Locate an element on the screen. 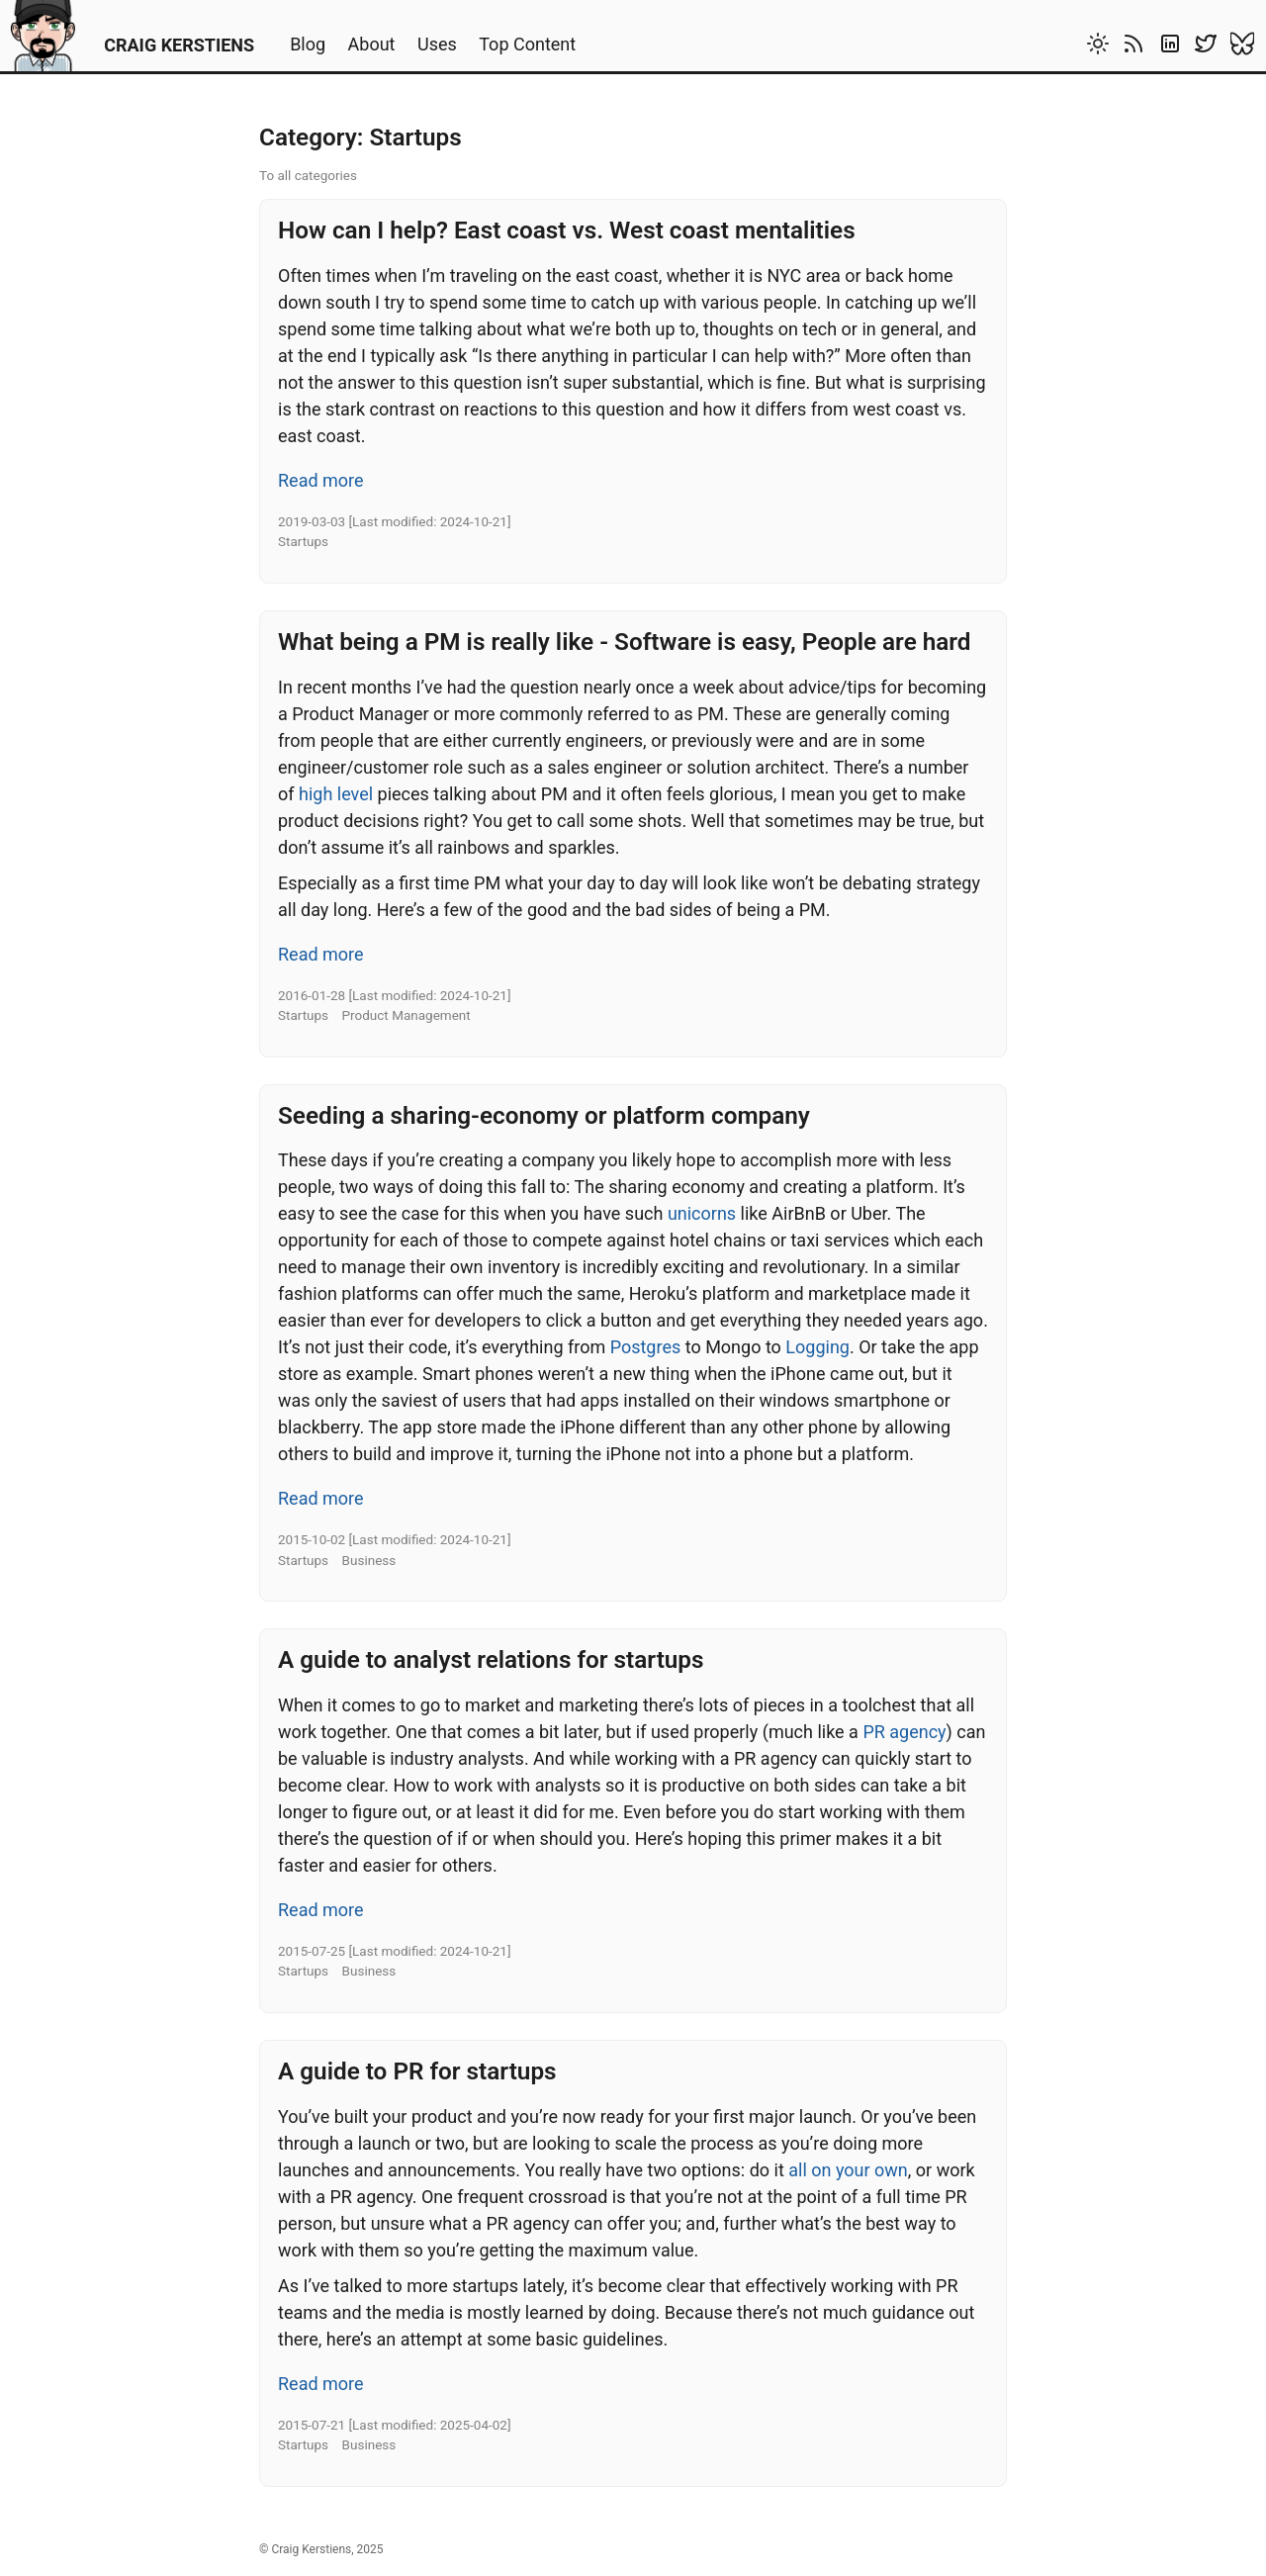 The image size is (1266, 2576). Blog is located at coordinates (307, 44).